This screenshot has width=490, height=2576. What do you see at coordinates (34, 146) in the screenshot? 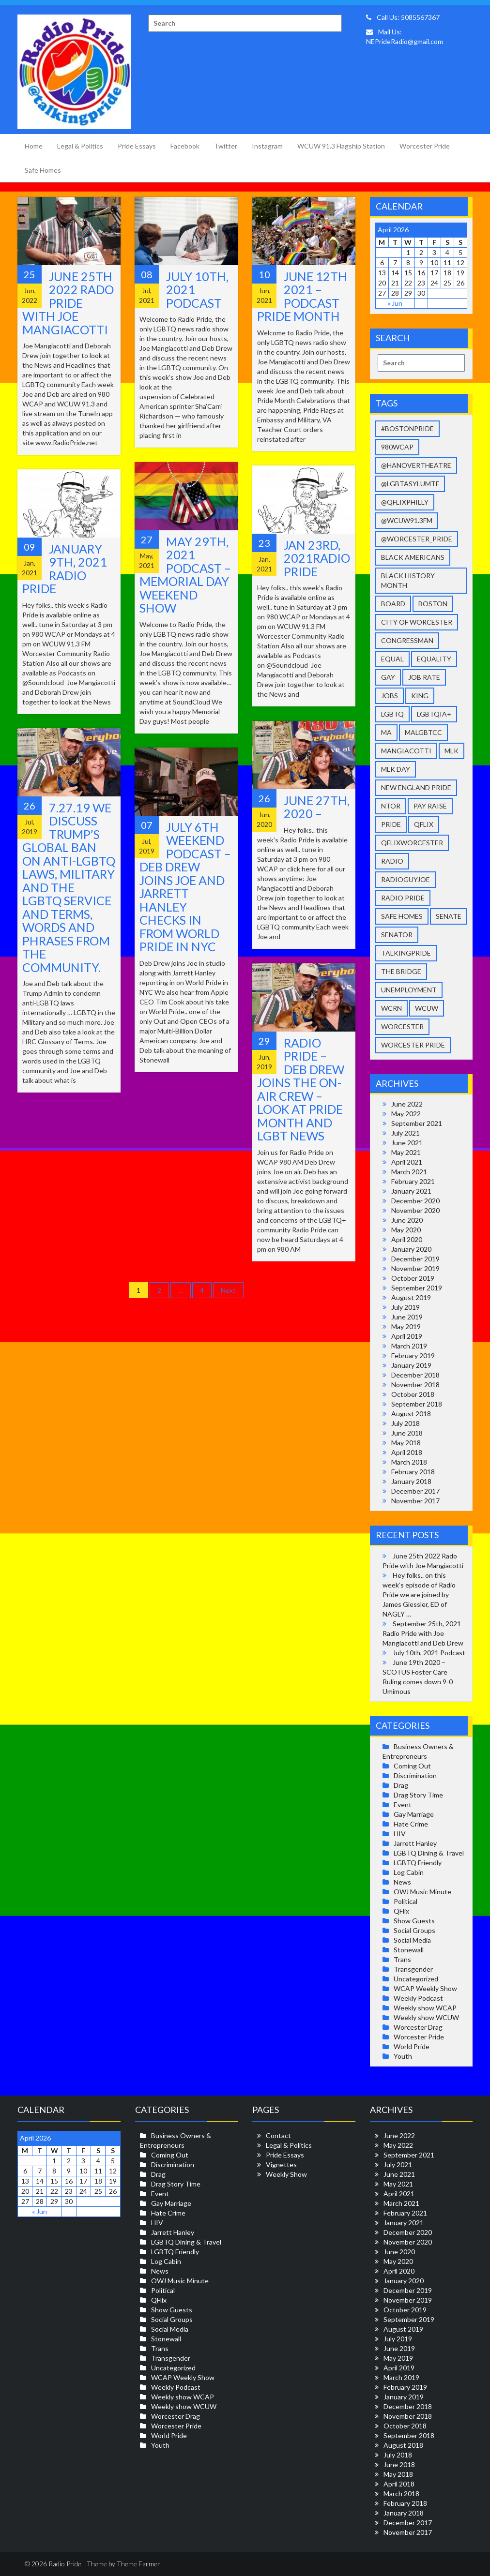
I see `Home` at bounding box center [34, 146].